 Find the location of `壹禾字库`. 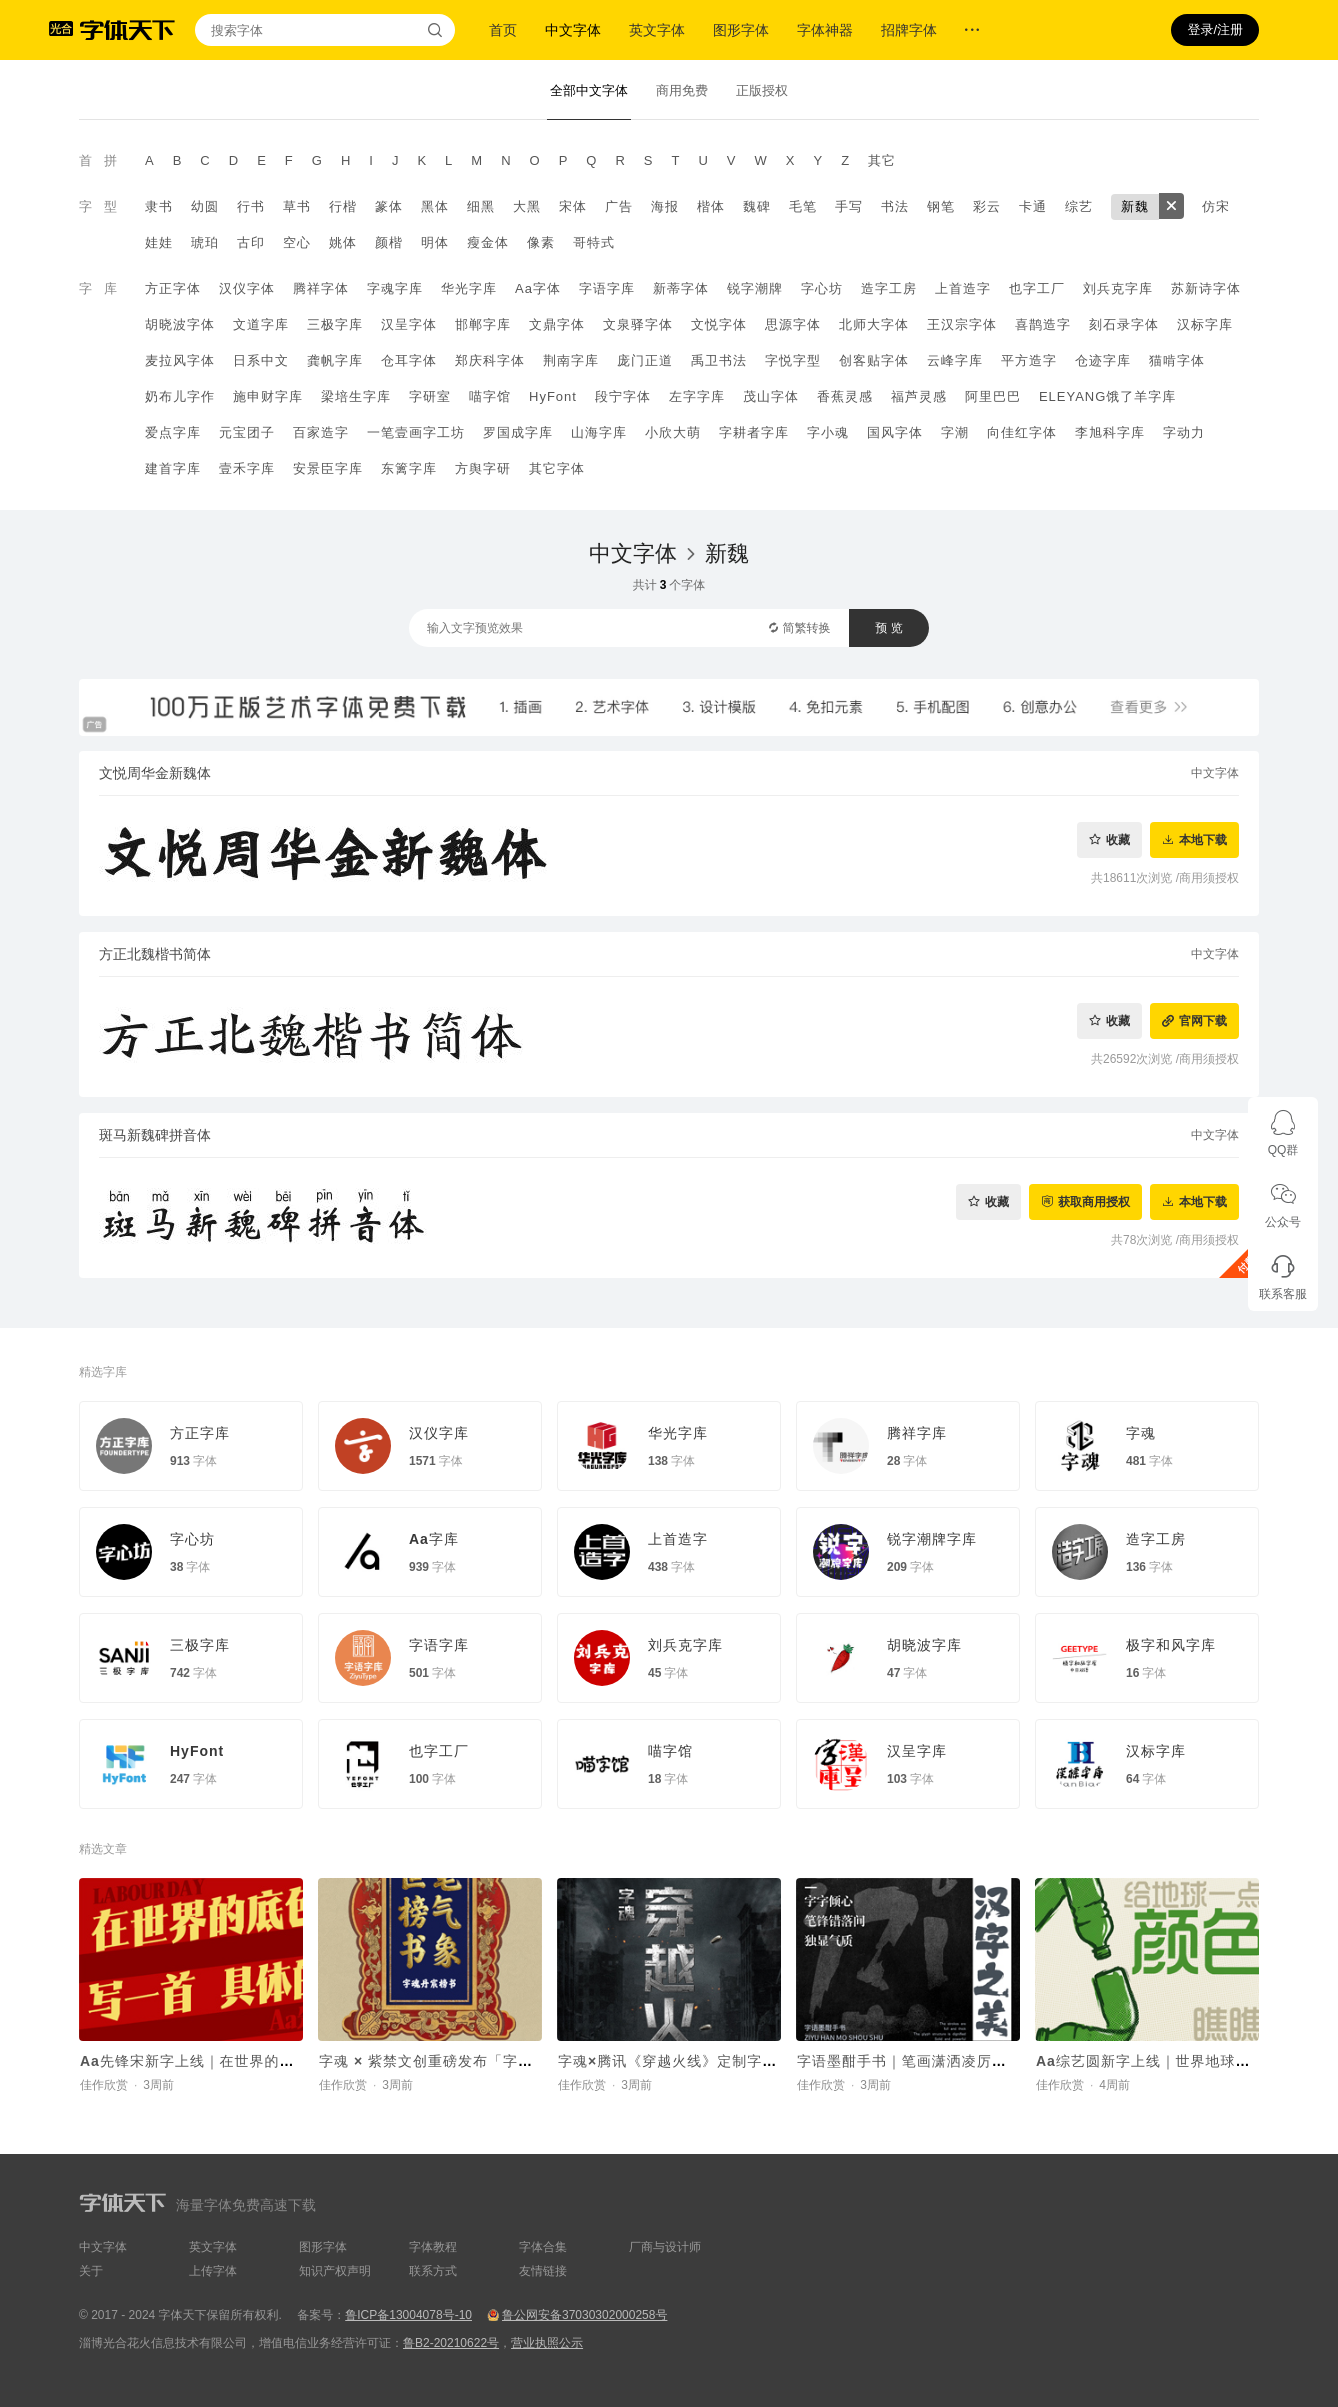

壹禾字库 is located at coordinates (247, 468).